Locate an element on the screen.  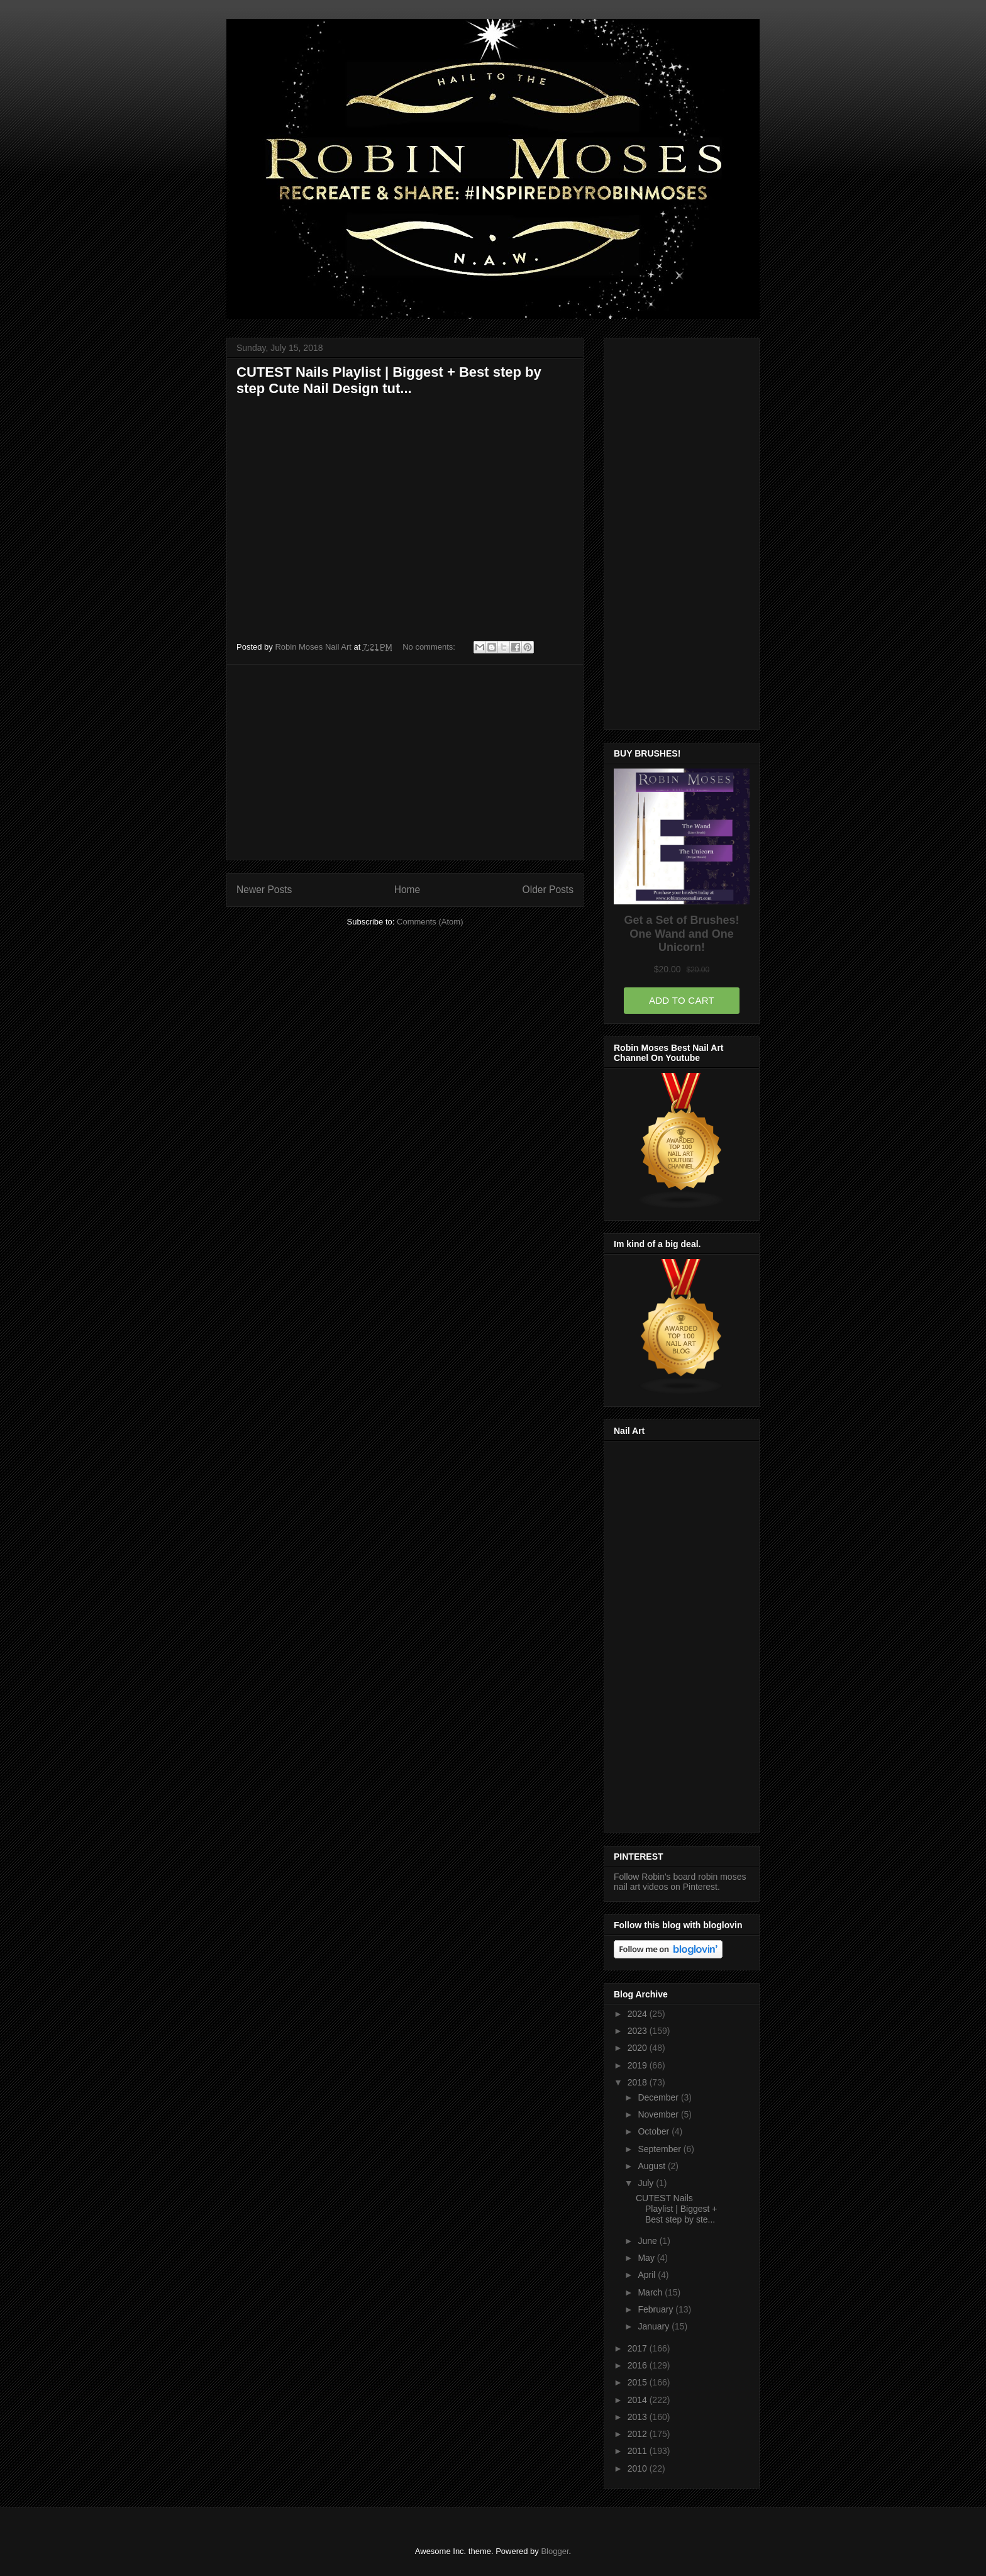
Blogger is located at coordinates (554, 2551).